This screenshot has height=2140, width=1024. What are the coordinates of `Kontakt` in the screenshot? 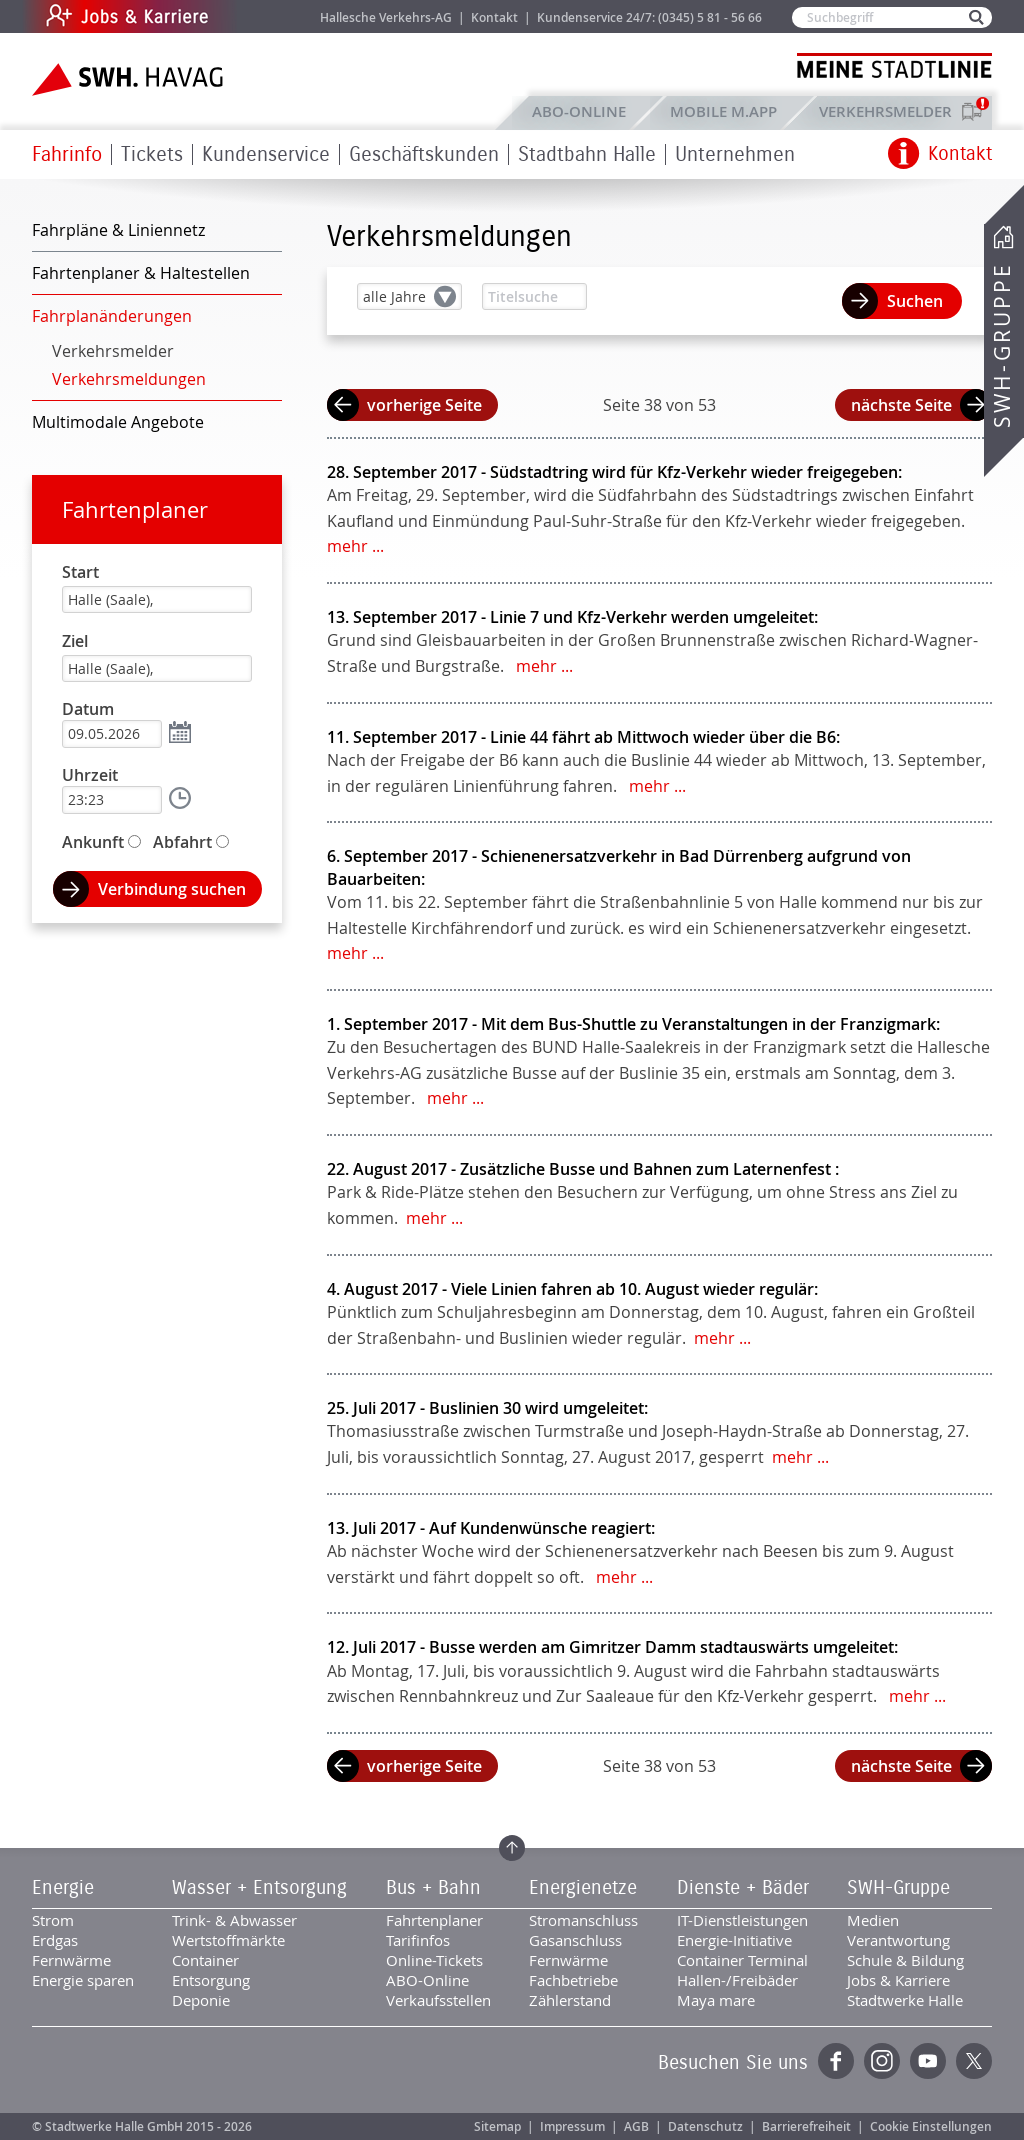 It's located at (494, 17).